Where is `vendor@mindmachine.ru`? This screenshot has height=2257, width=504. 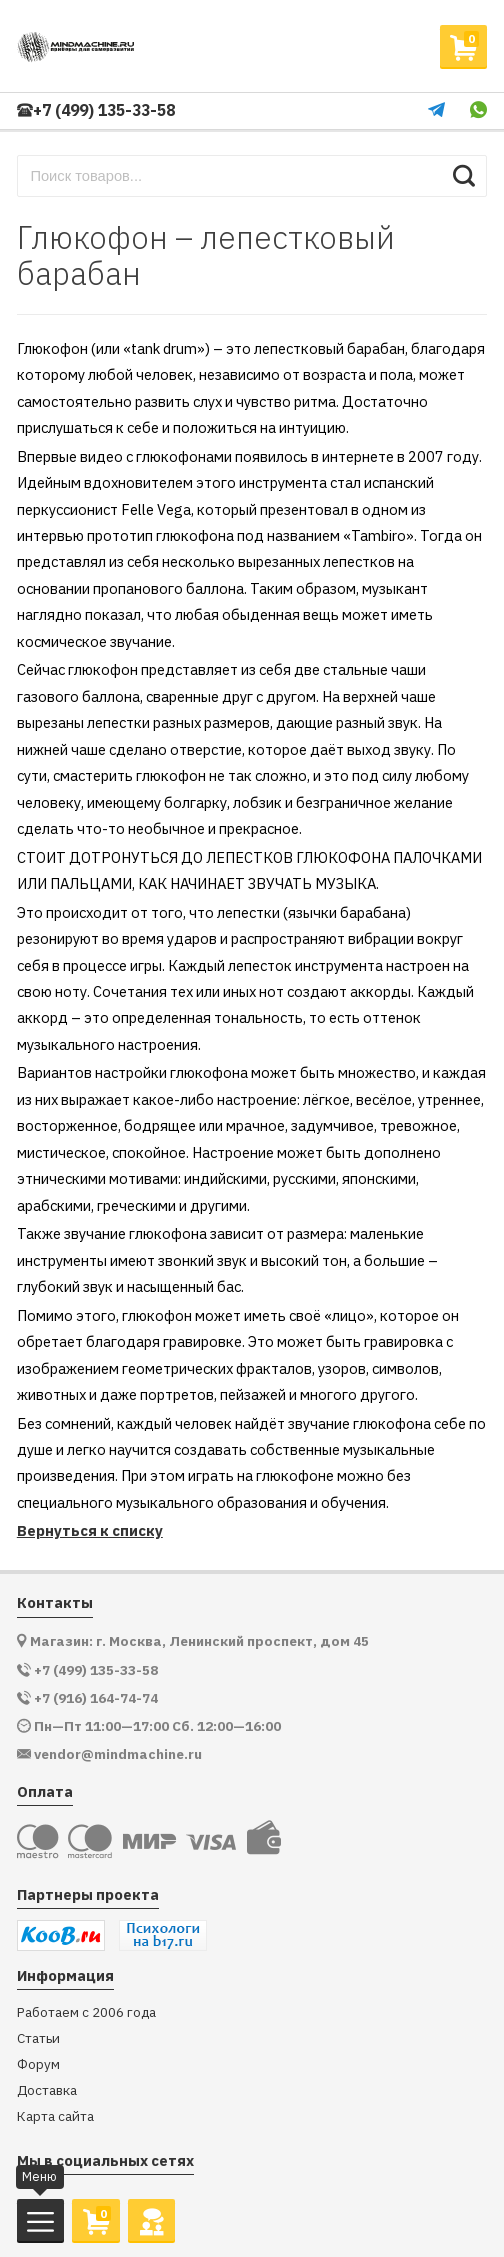 vendor@mindmachine.ru is located at coordinates (118, 1754).